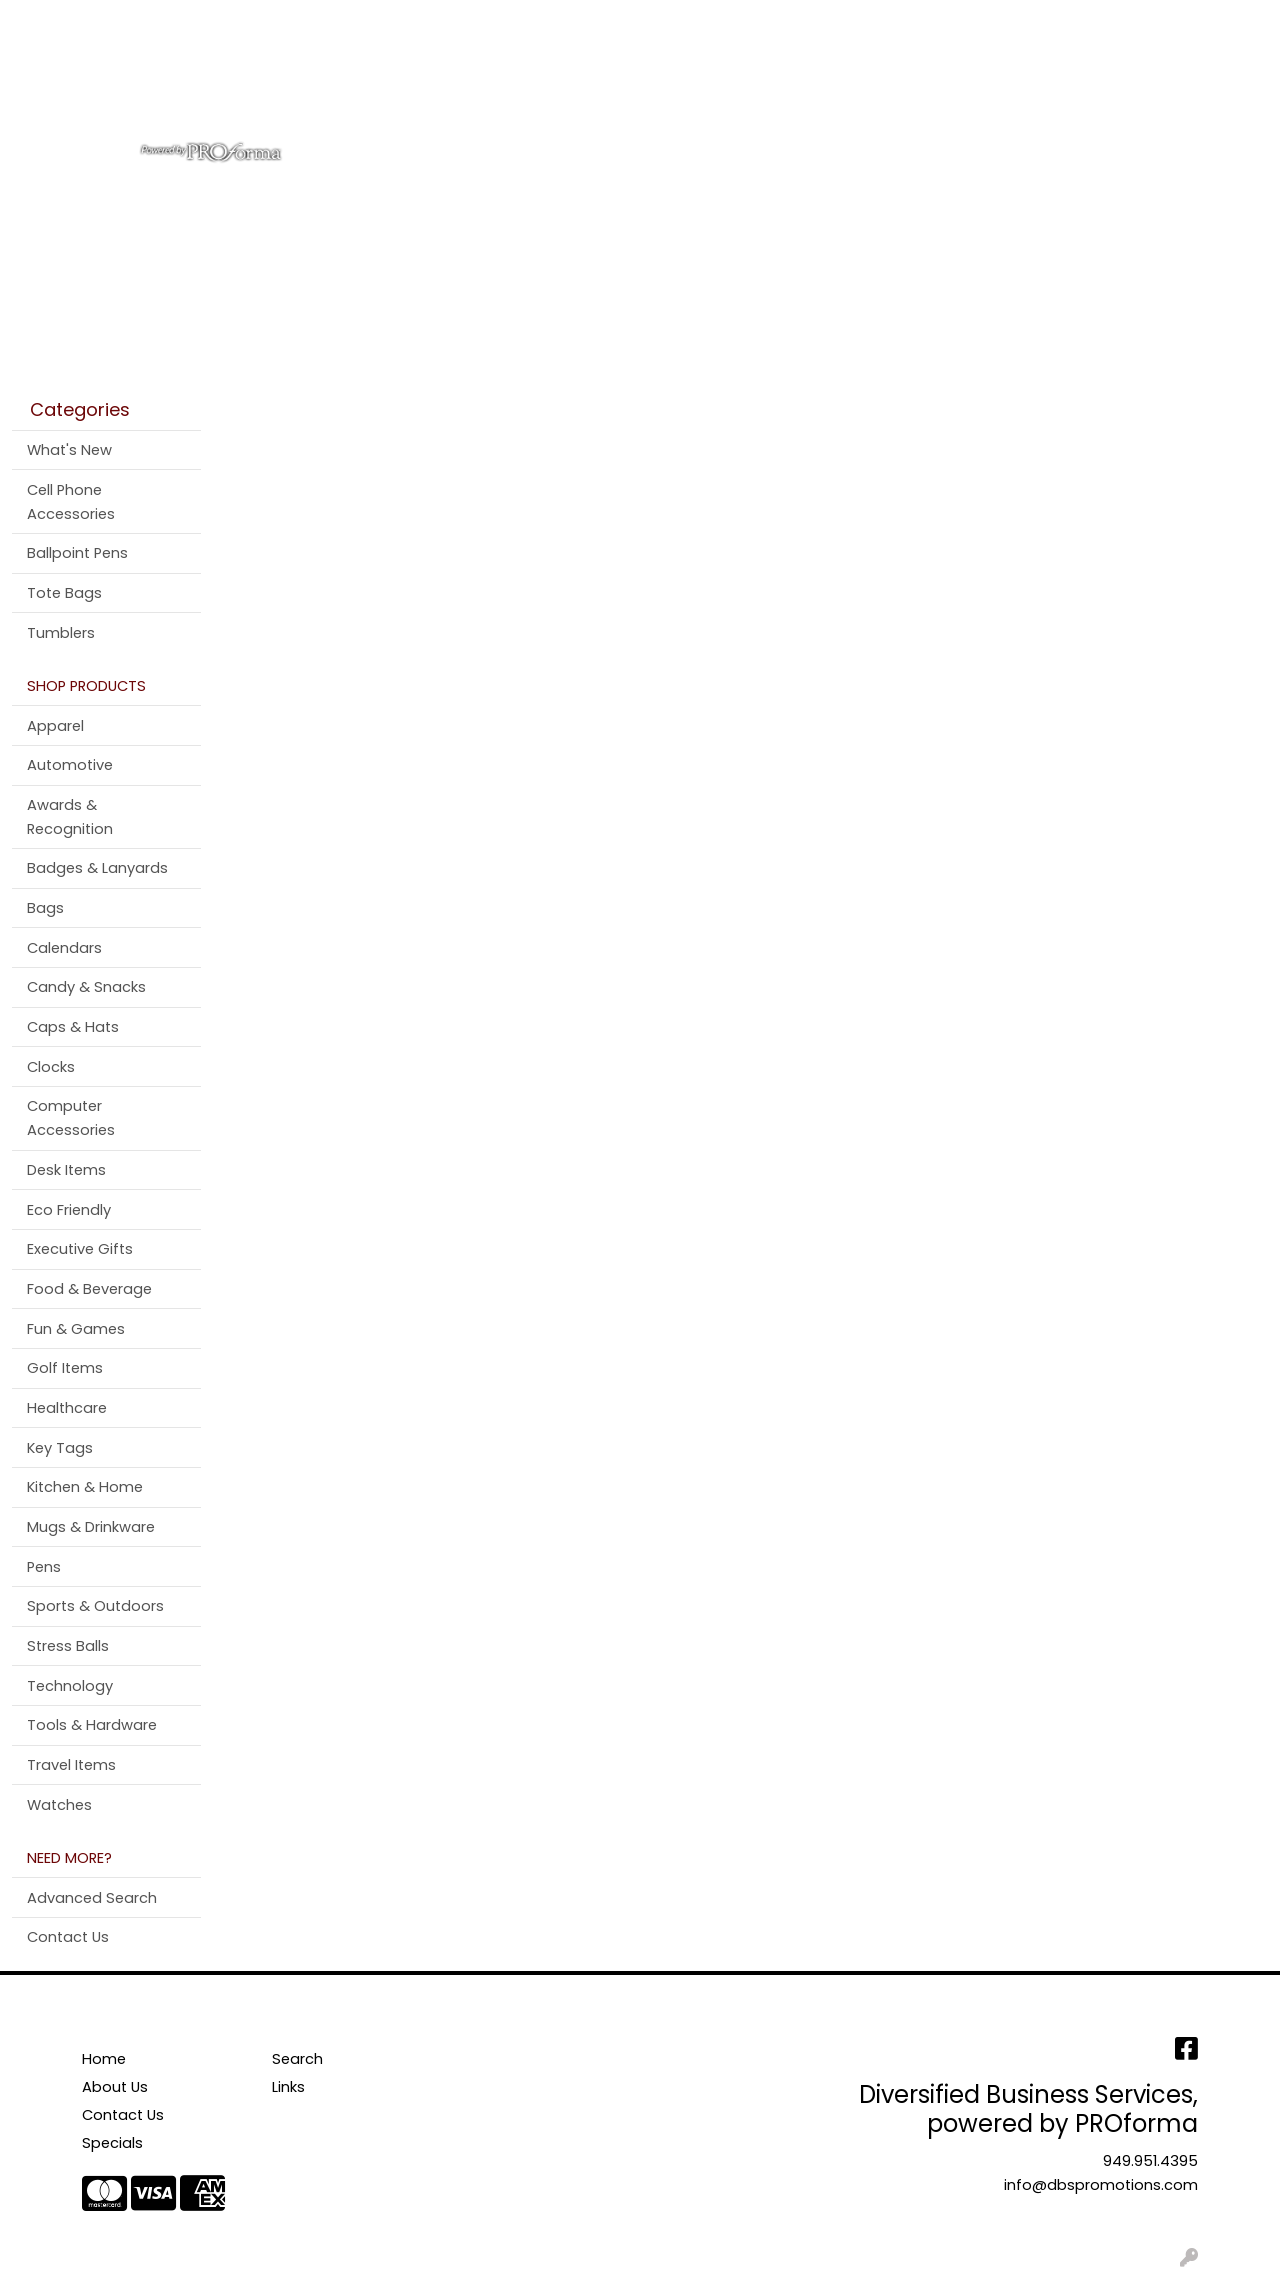 Image resolution: width=1280 pixels, height=2271 pixels. What do you see at coordinates (899, 88) in the screenshot?
I see `Tradeshow & Events` at bounding box center [899, 88].